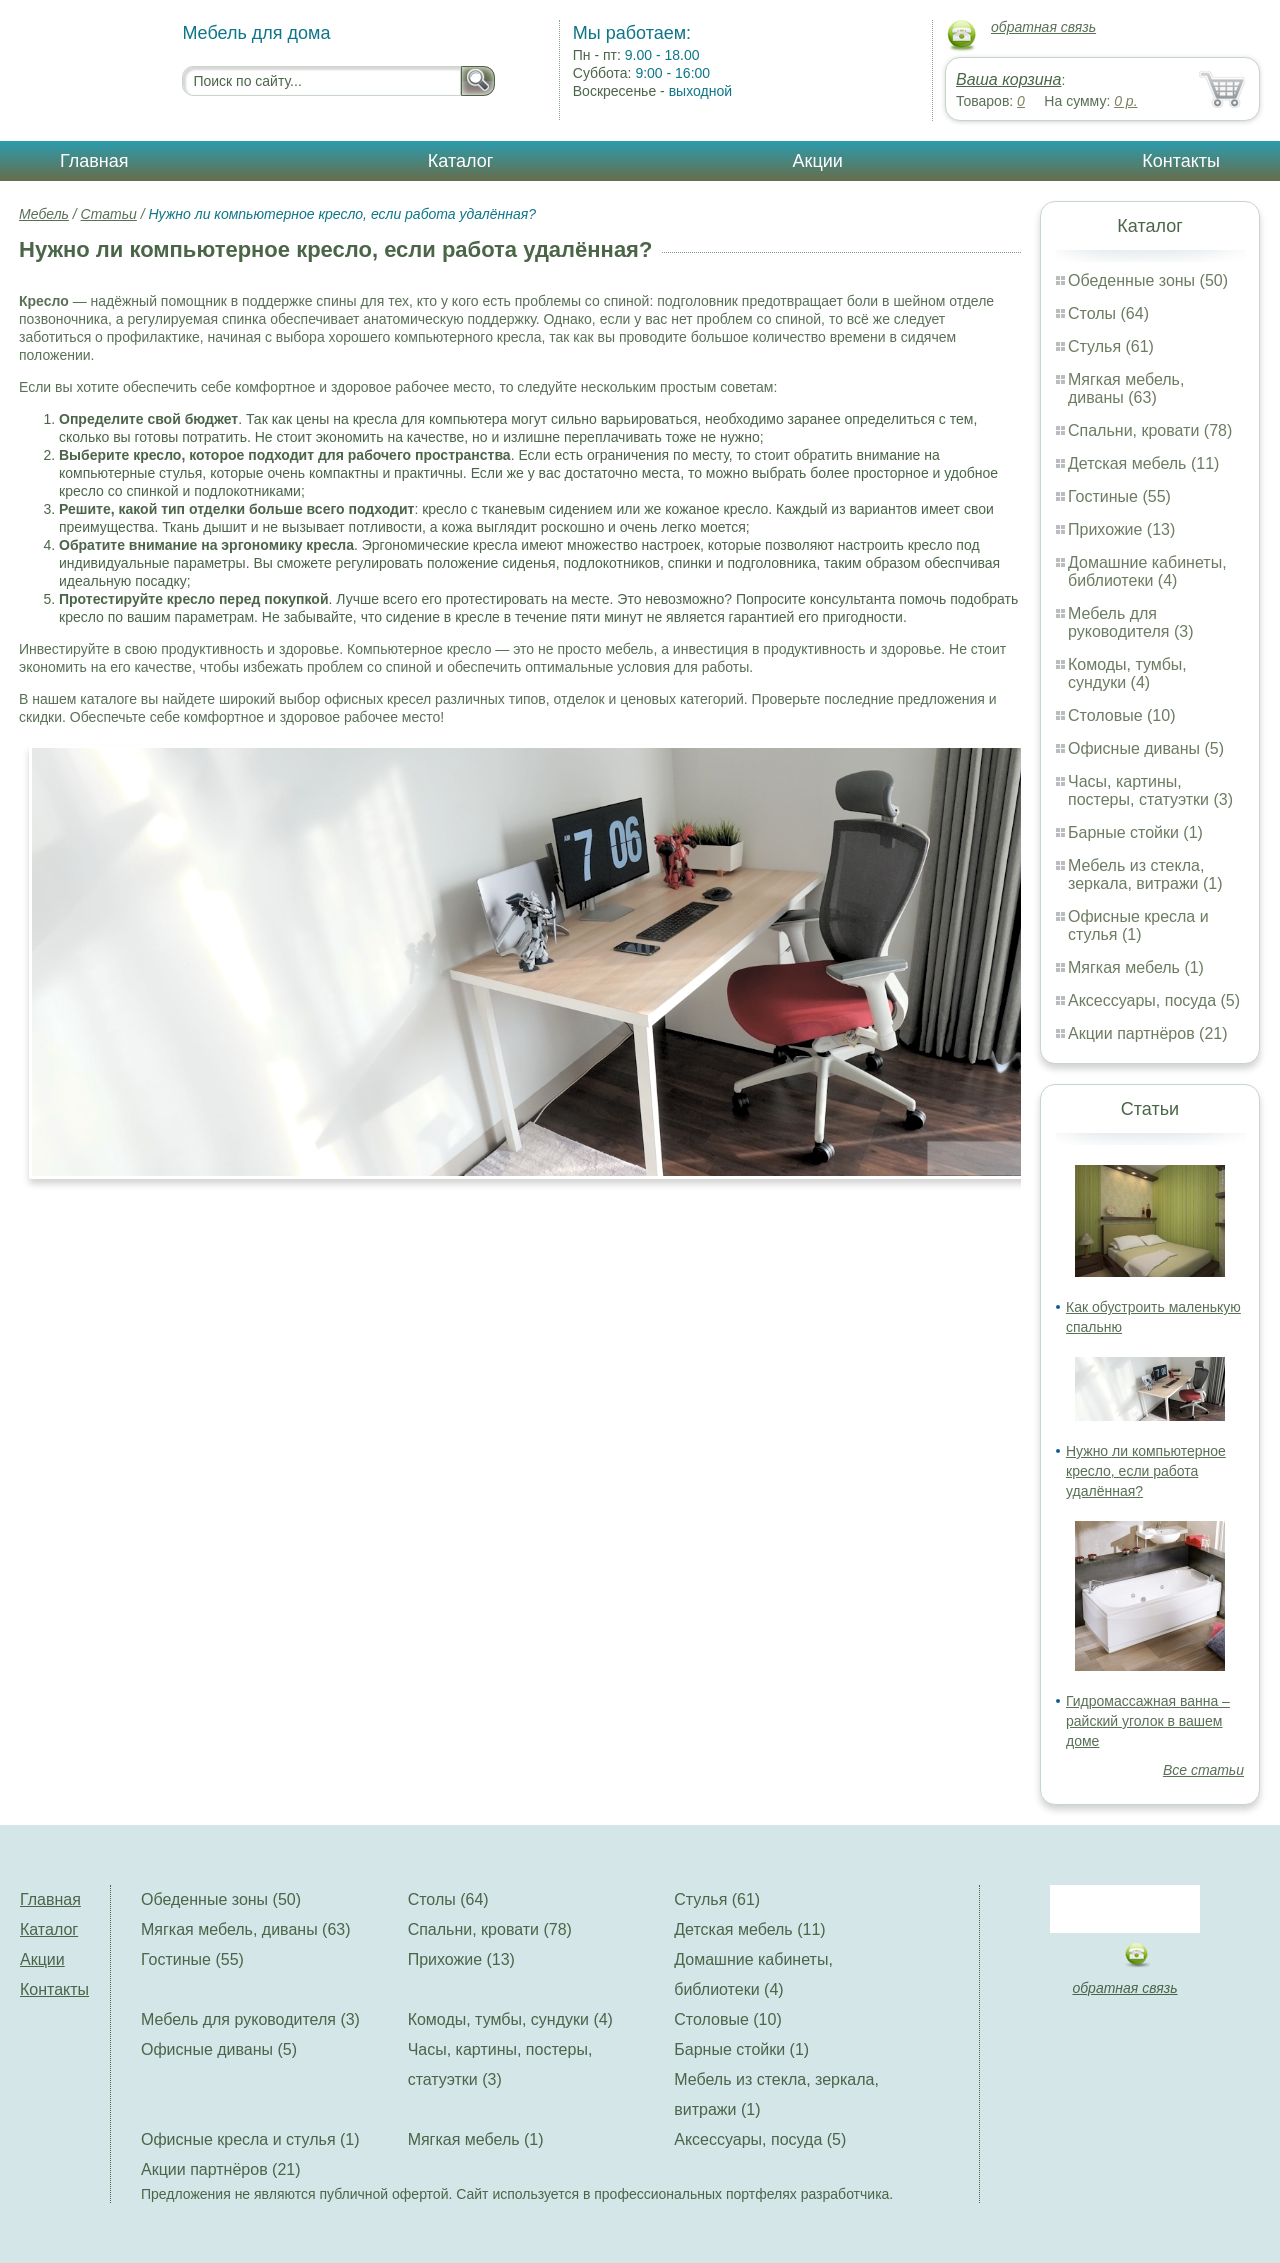  Describe the element at coordinates (1203, 1770) in the screenshot. I see `Все статьи` at that location.